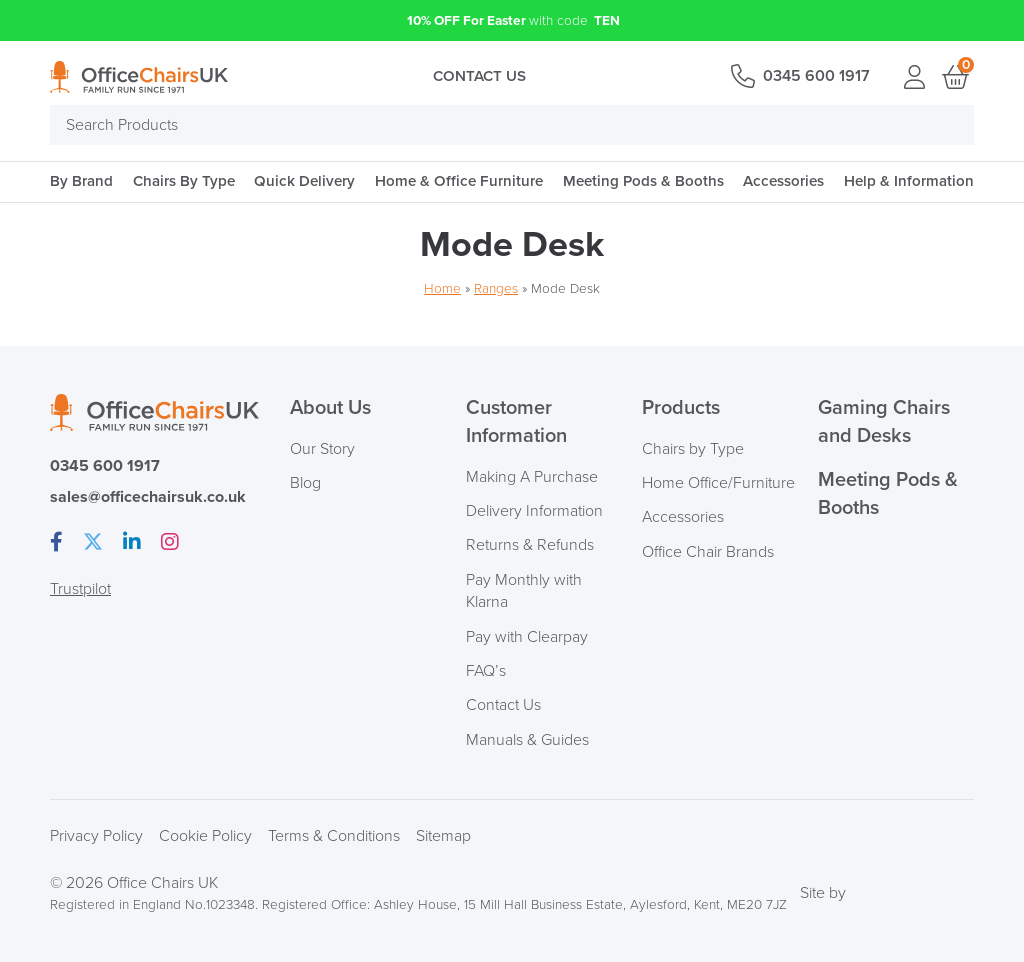 The image size is (1024, 962). I want to click on FAQ’s, so click(486, 671).